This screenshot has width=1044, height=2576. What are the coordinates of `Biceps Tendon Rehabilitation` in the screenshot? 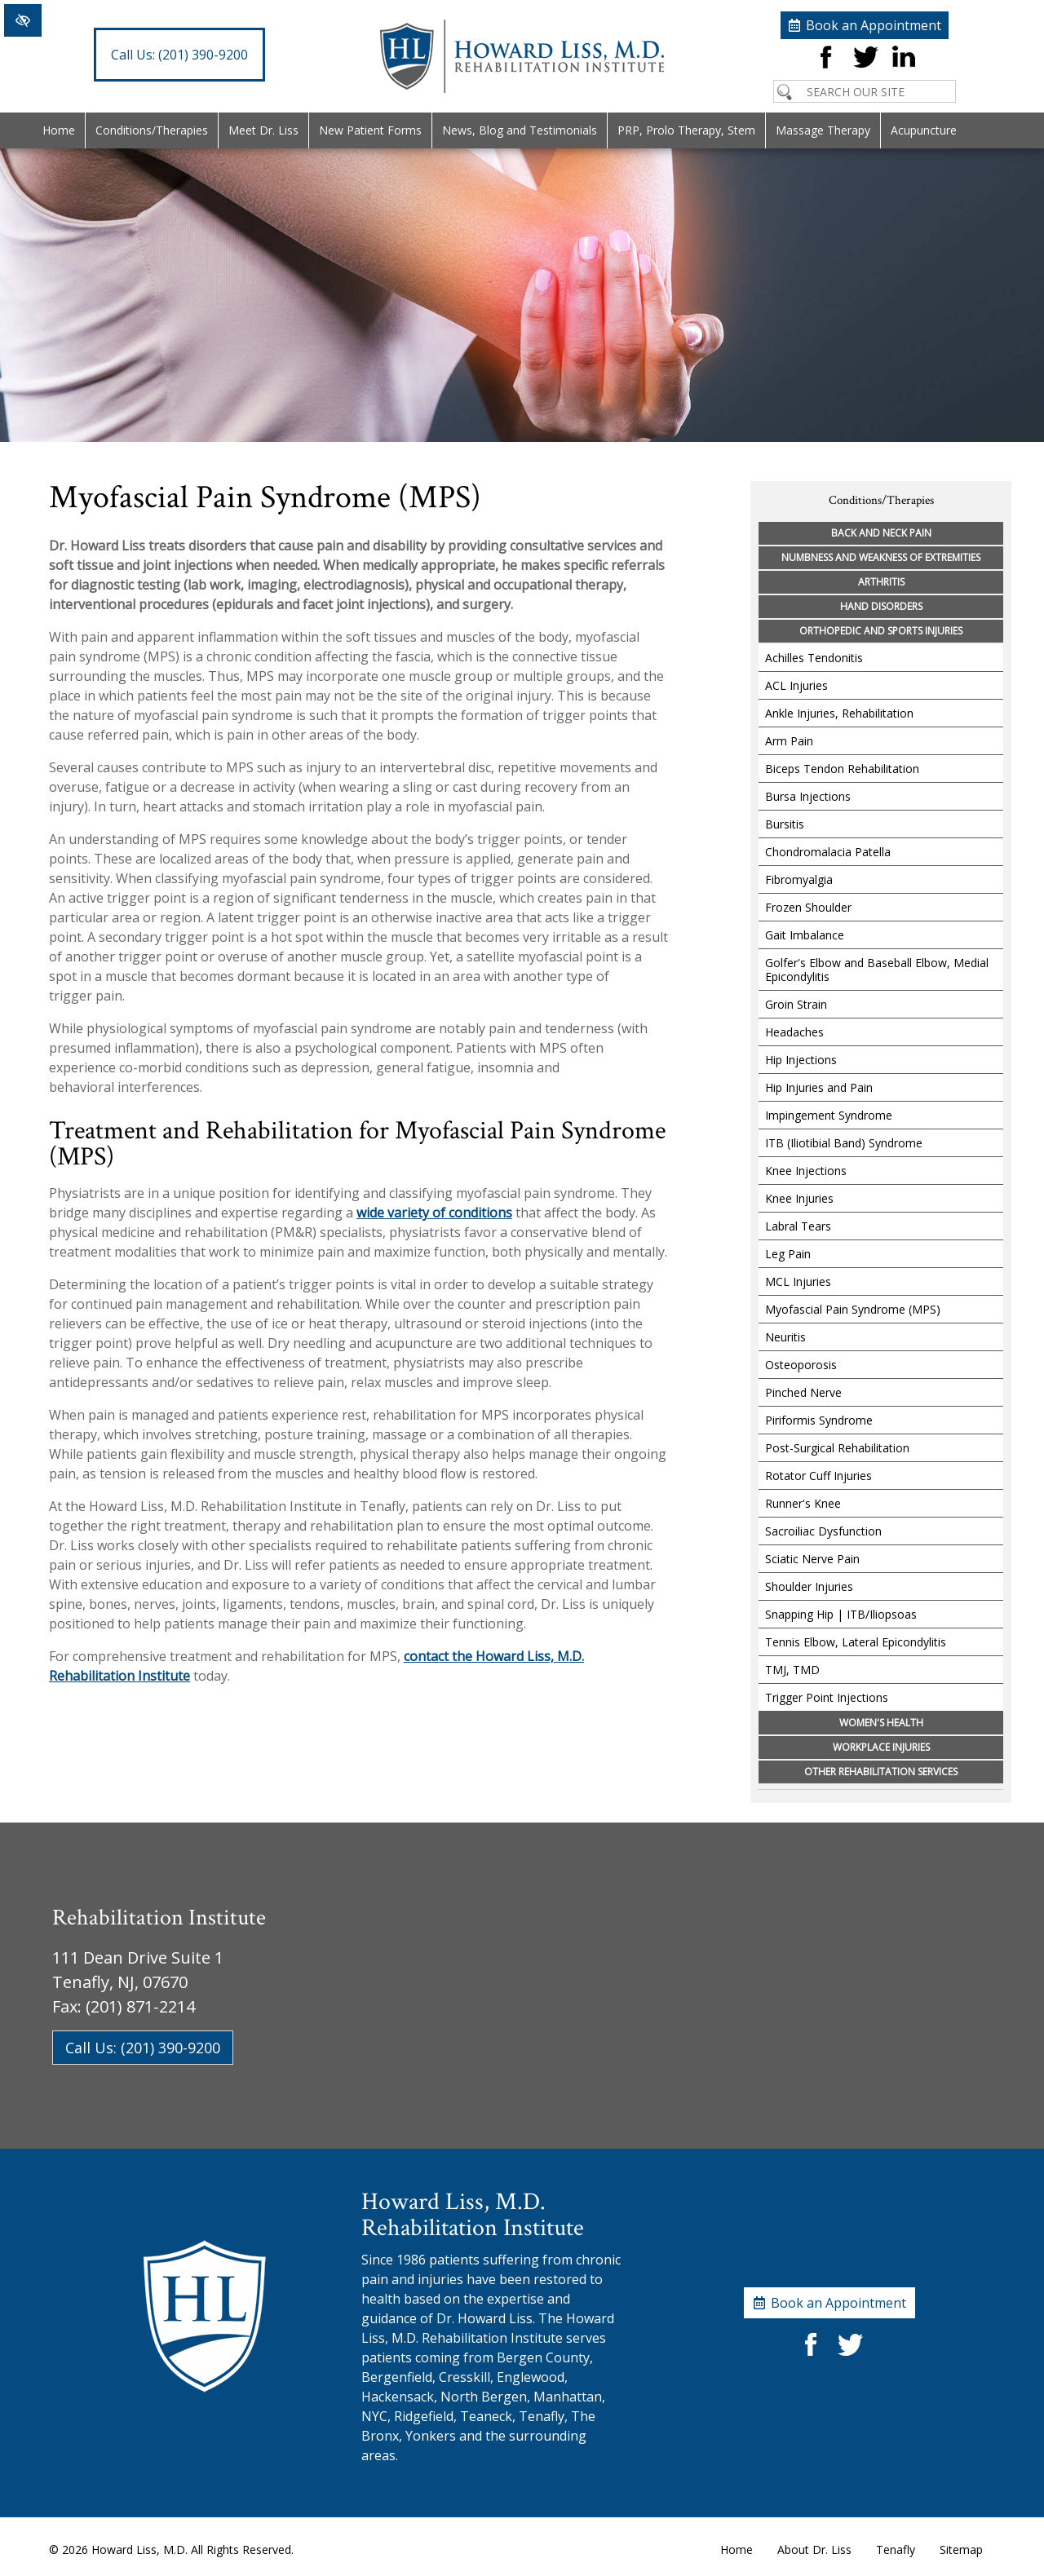 It's located at (842, 768).